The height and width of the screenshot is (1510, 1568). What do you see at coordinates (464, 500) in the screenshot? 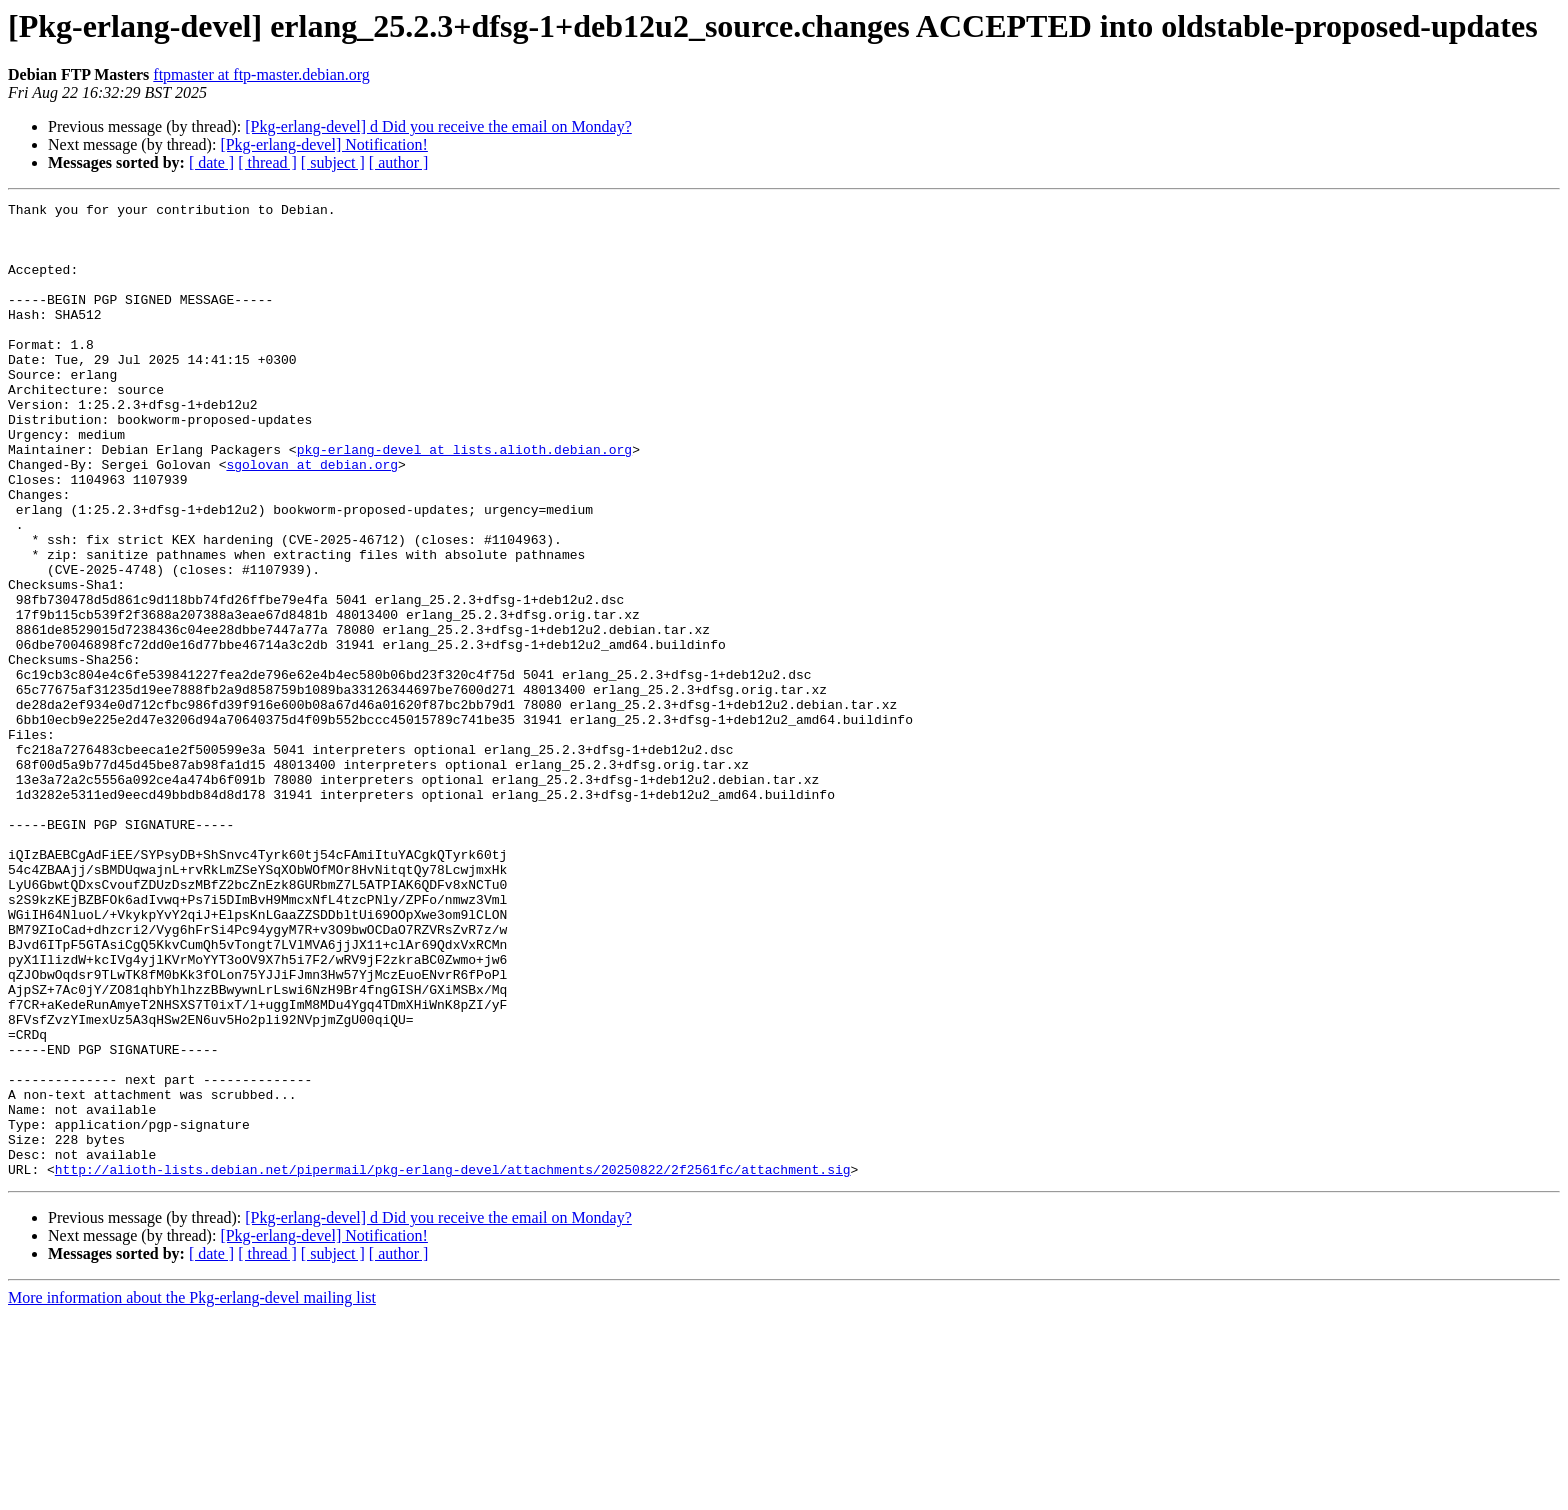
I see `pkg-erlang-devel at lists.alioth.debian.org` at bounding box center [464, 500].